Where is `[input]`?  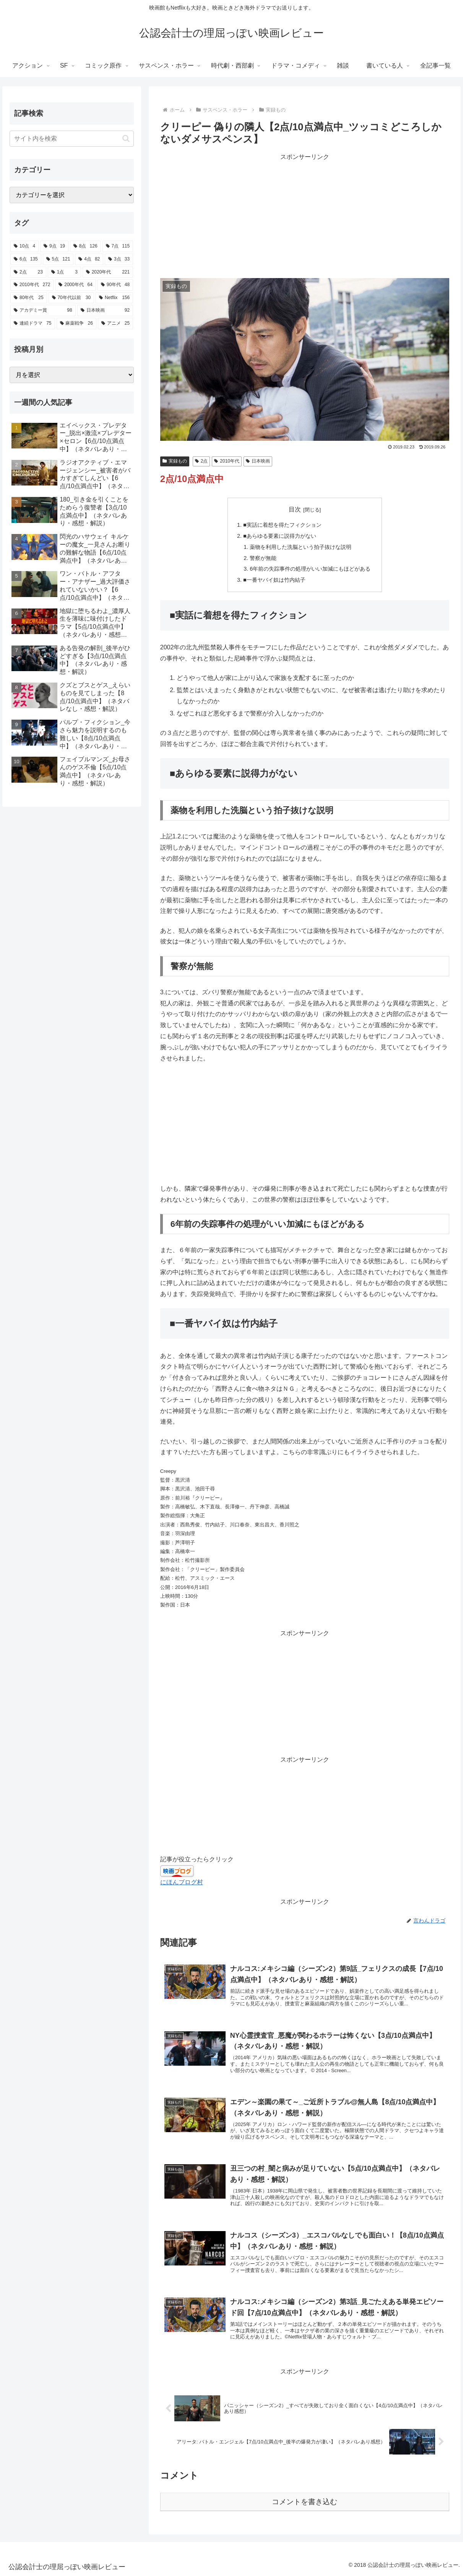 [input] is located at coordinates (72, 139).